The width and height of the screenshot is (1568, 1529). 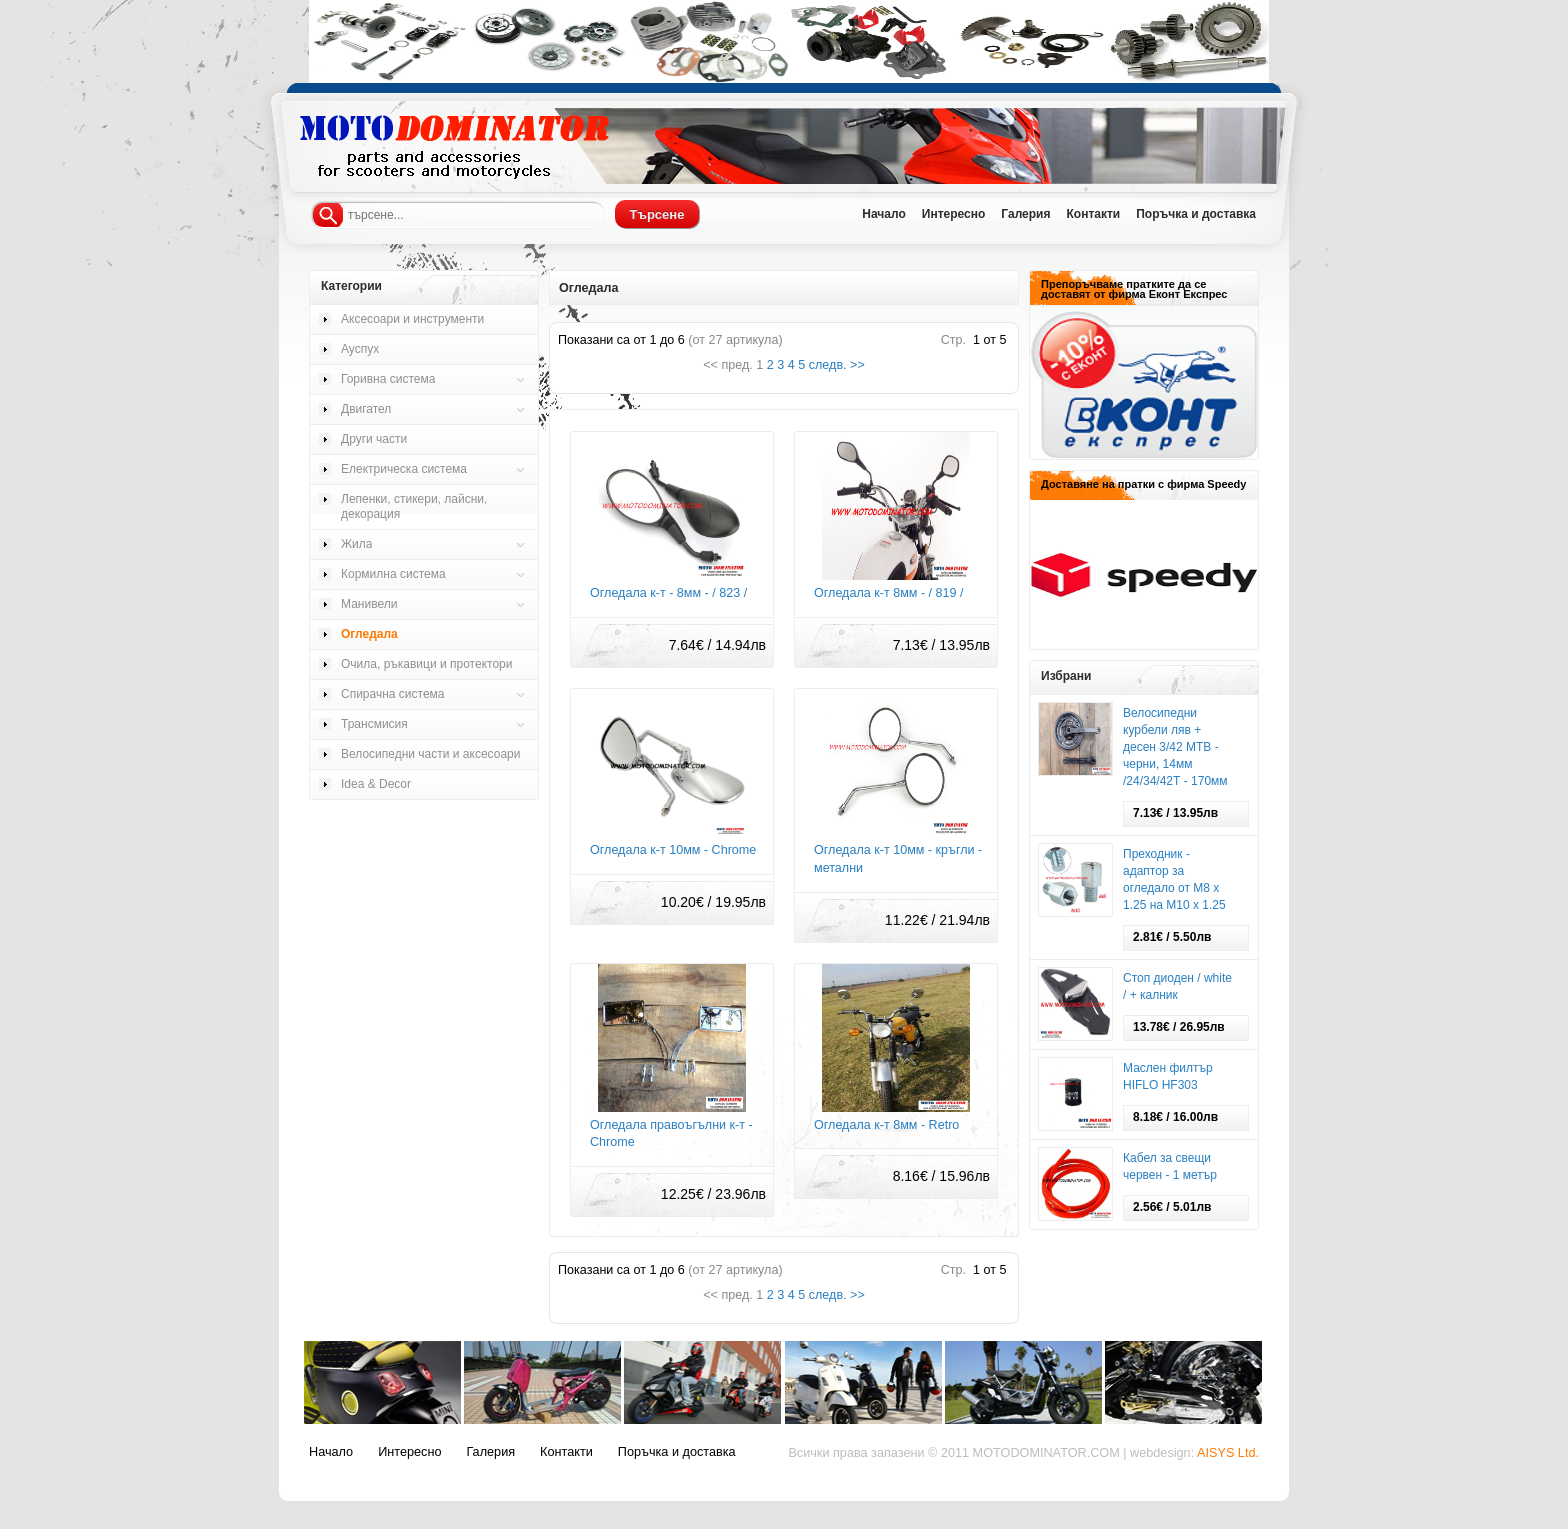 I want to click on Горивна система, so click(x=388, y=379).